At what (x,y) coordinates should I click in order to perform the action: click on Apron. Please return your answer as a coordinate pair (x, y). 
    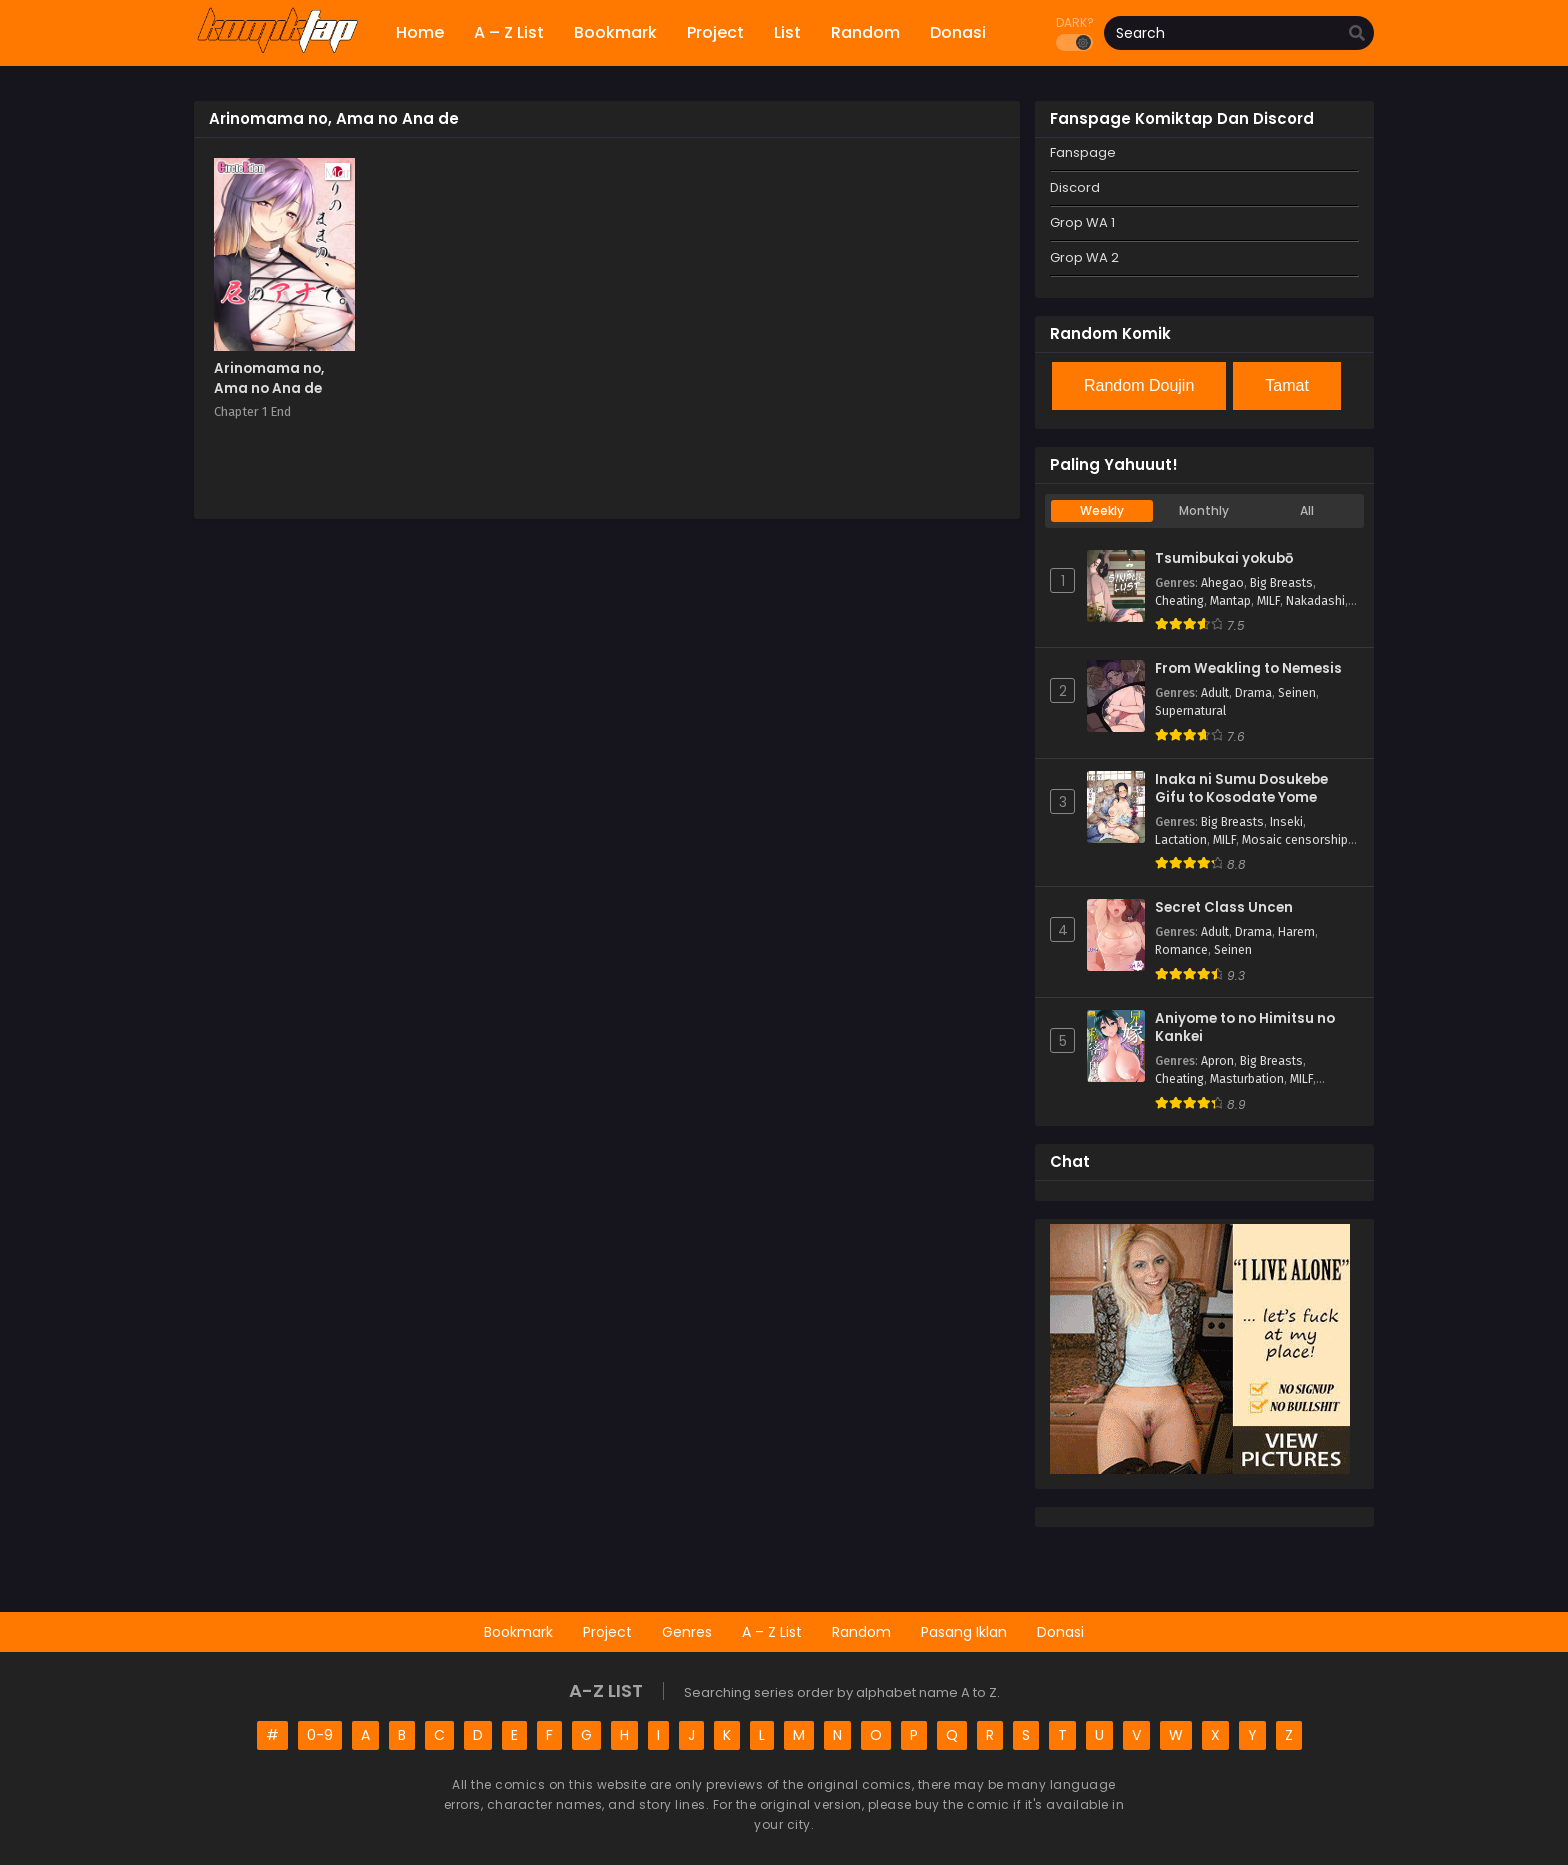
    Looking at the image, I should click on (1217, 1061).